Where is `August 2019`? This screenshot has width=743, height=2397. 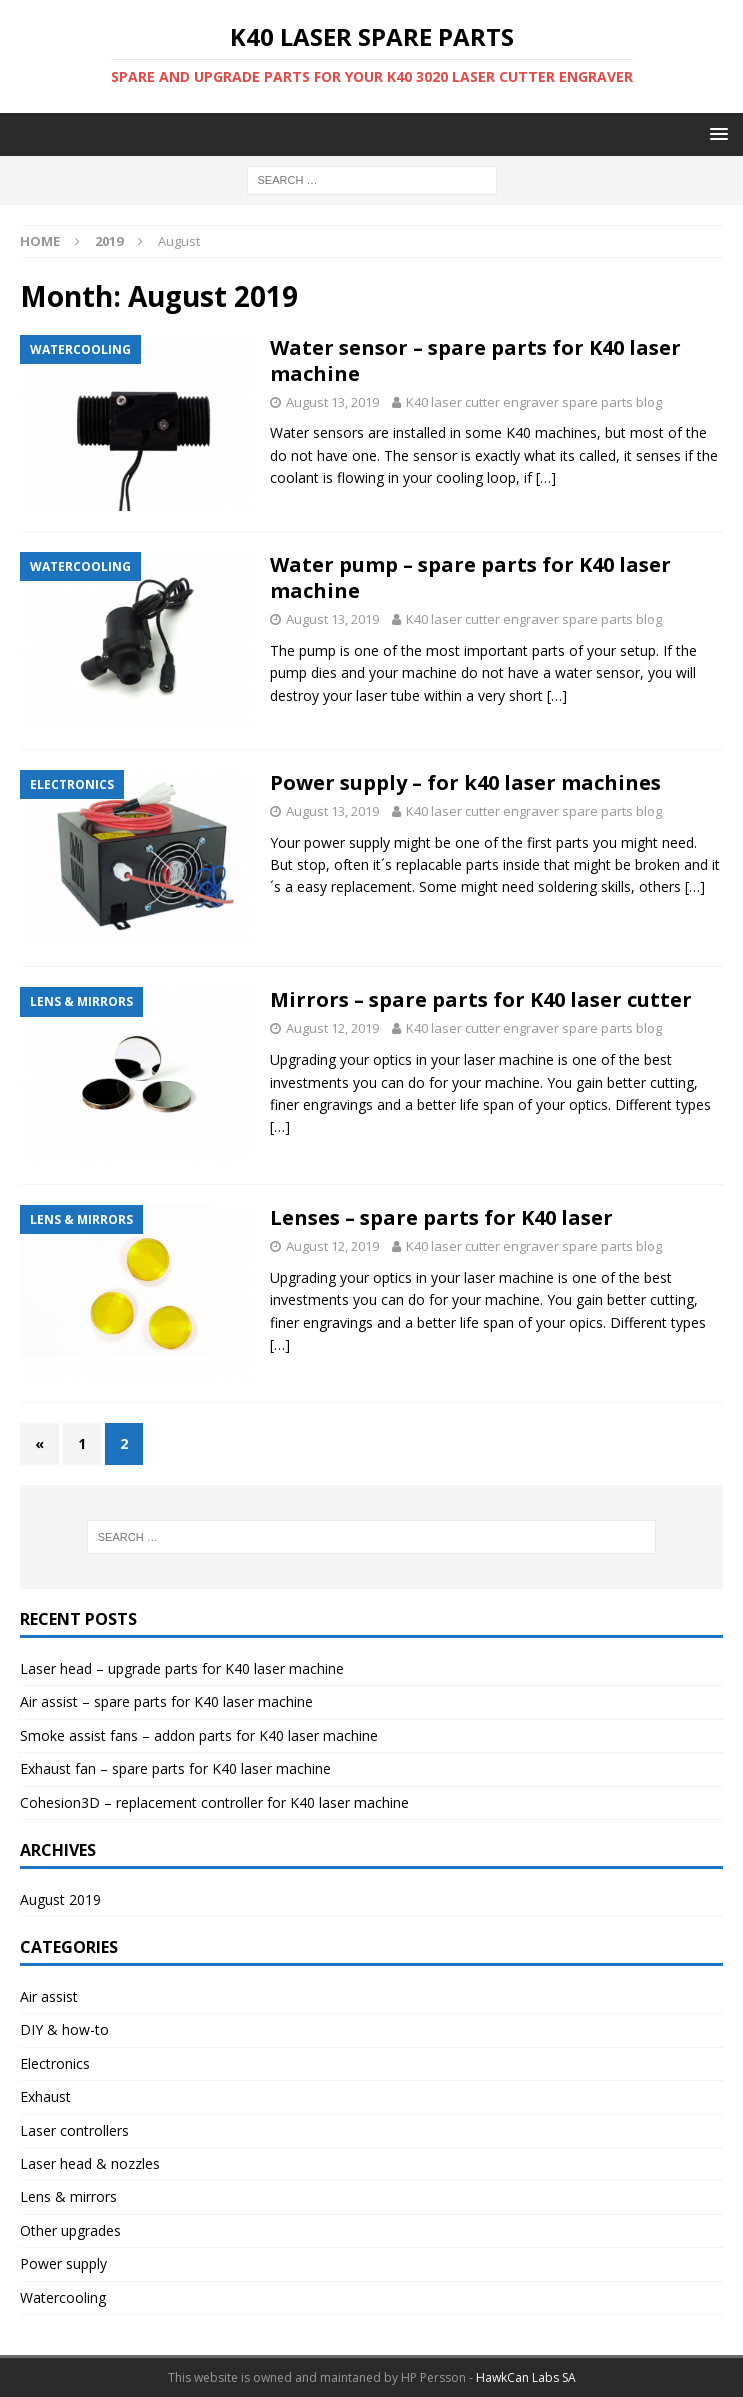
August 2019 is located at coordinates (60, 1899).